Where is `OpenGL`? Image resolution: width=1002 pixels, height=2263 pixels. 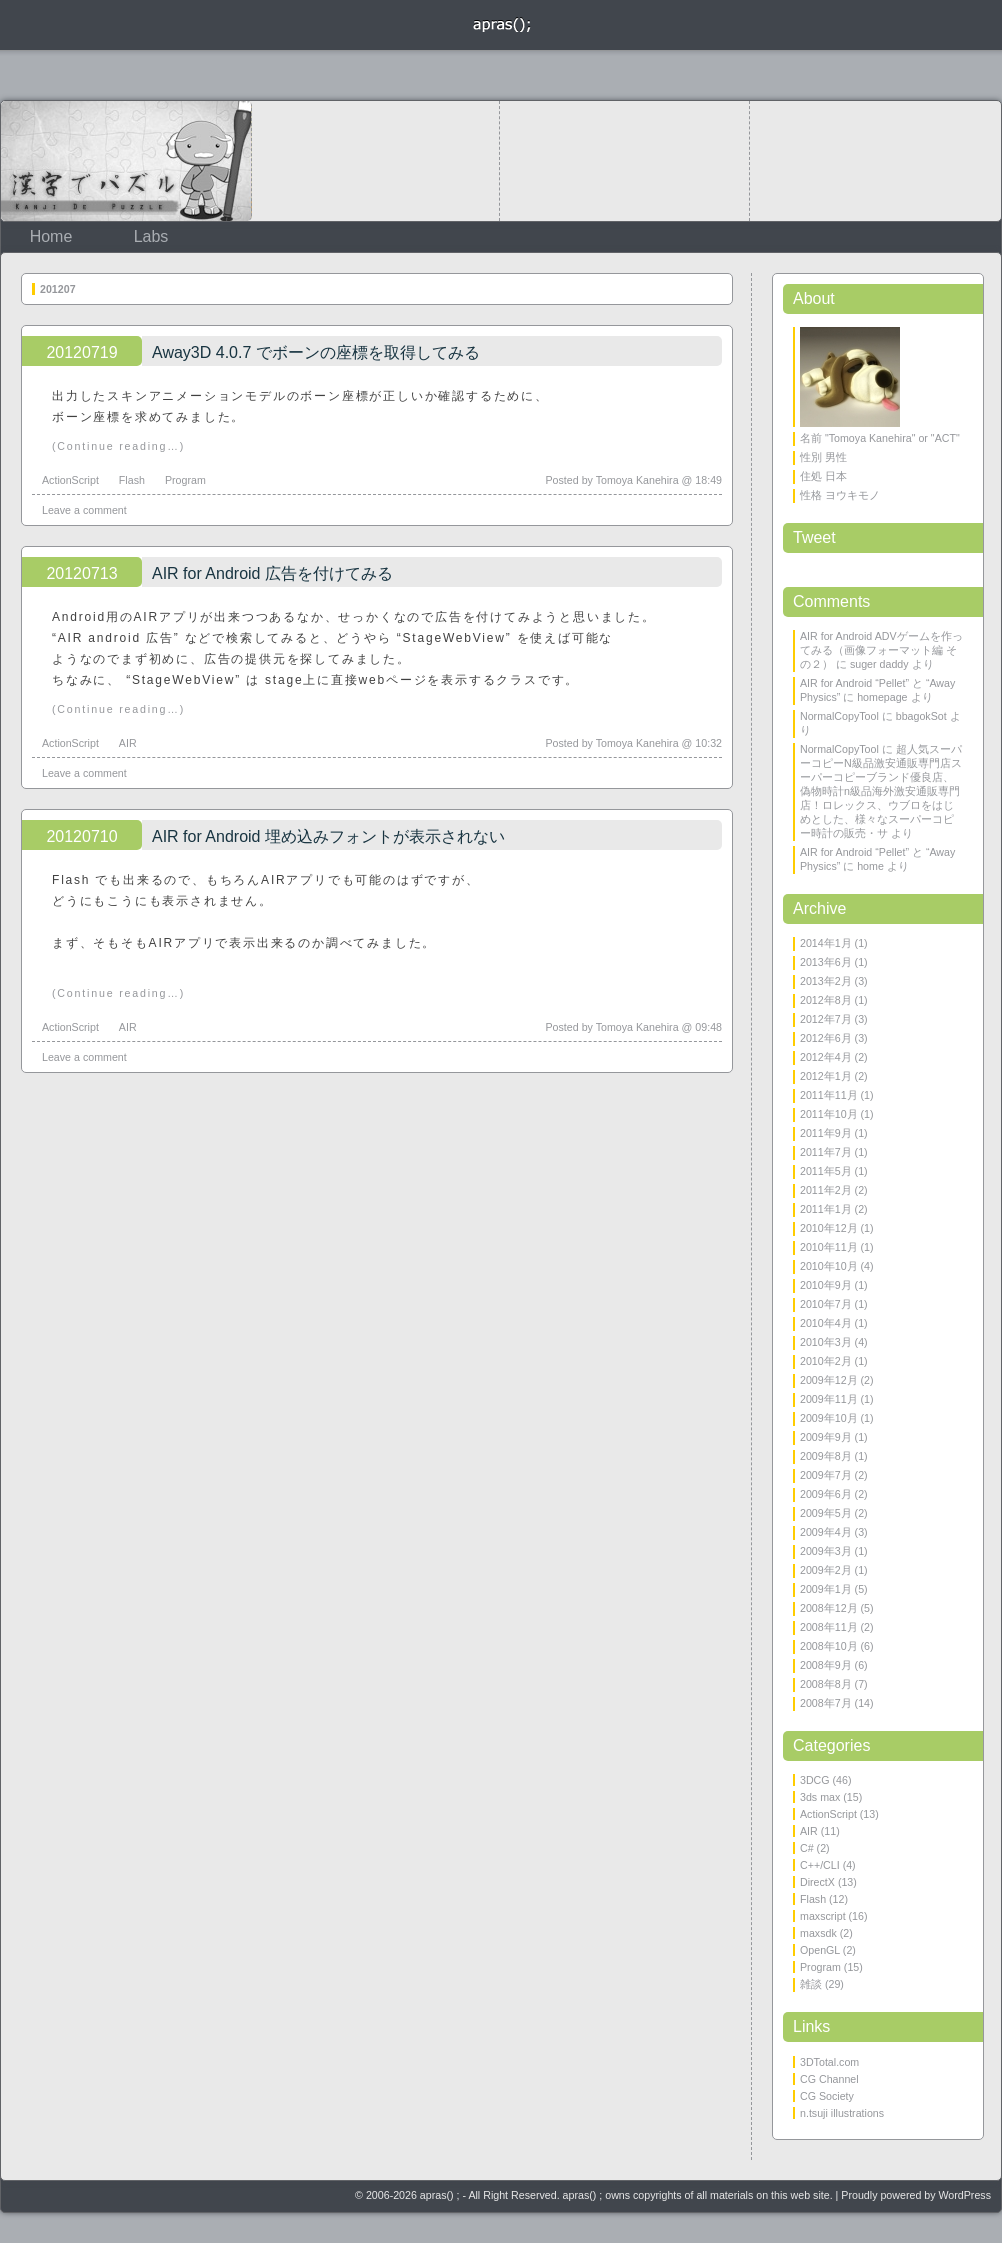 OpenGL is located at coordinates (820, 1950).